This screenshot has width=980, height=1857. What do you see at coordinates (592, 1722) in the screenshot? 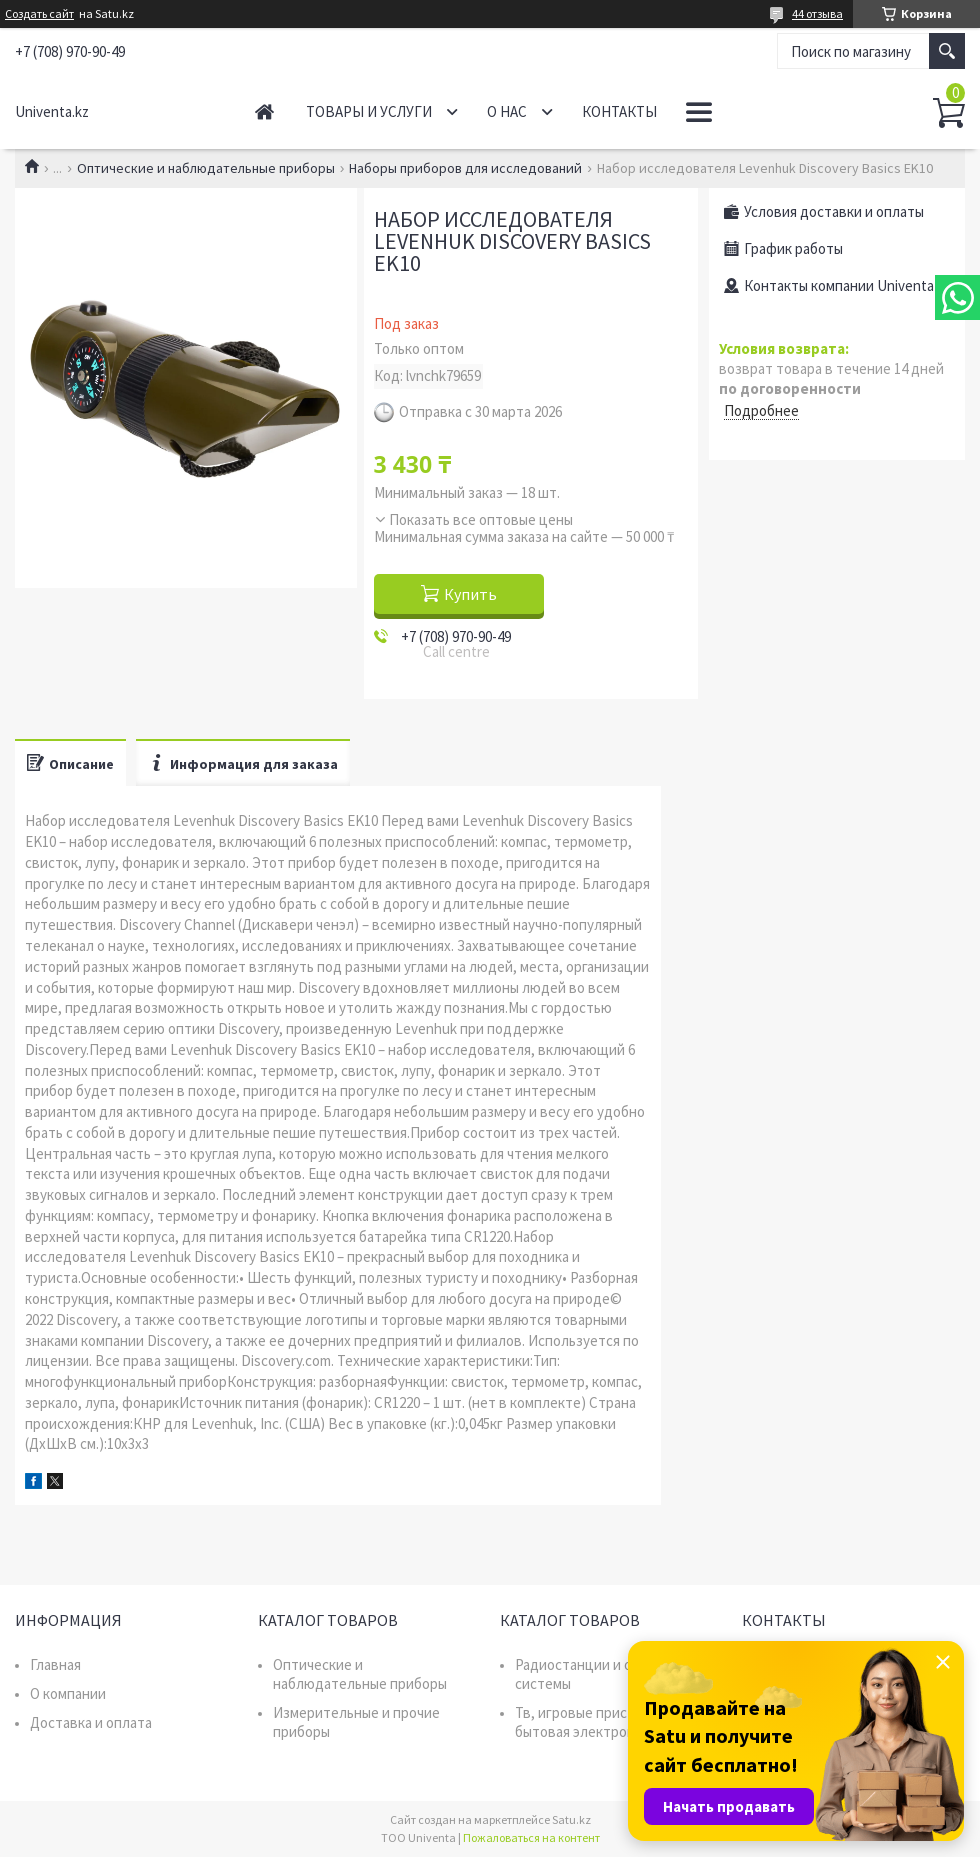
I see `Тв, игровые приставки, бытовая электроника` at bounding box center [592, 1722].